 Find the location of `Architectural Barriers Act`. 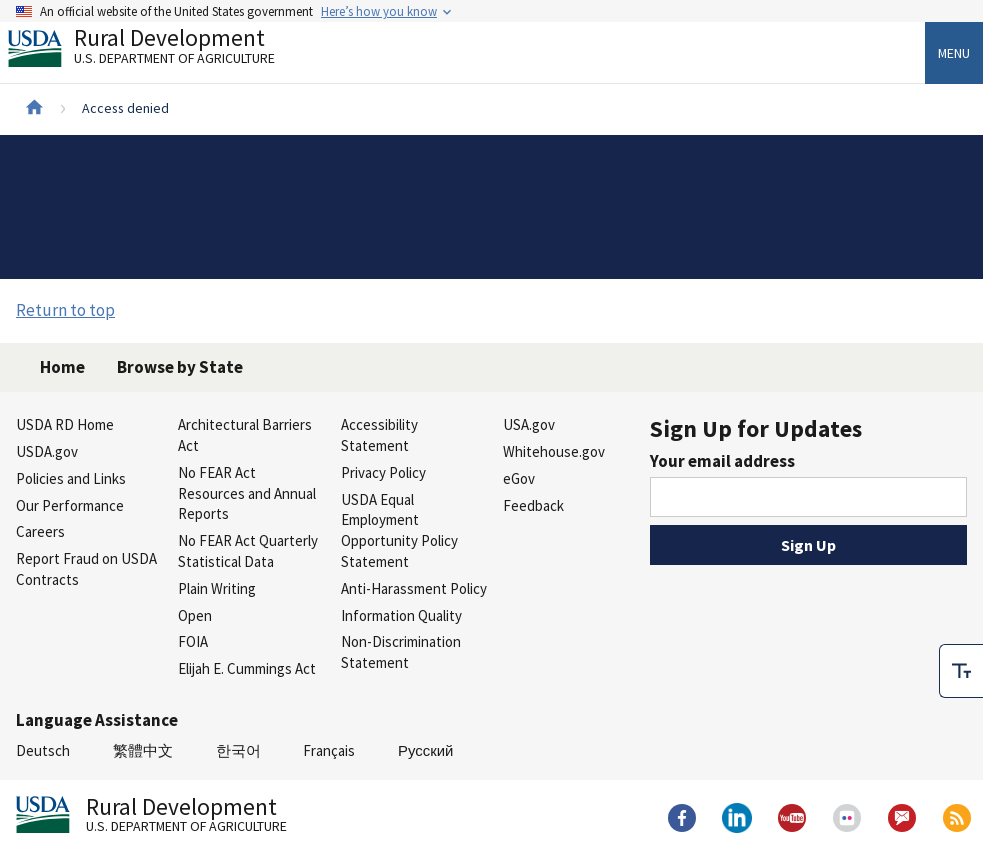

Architectural Barriers Act is located at coordinates (245, 435).